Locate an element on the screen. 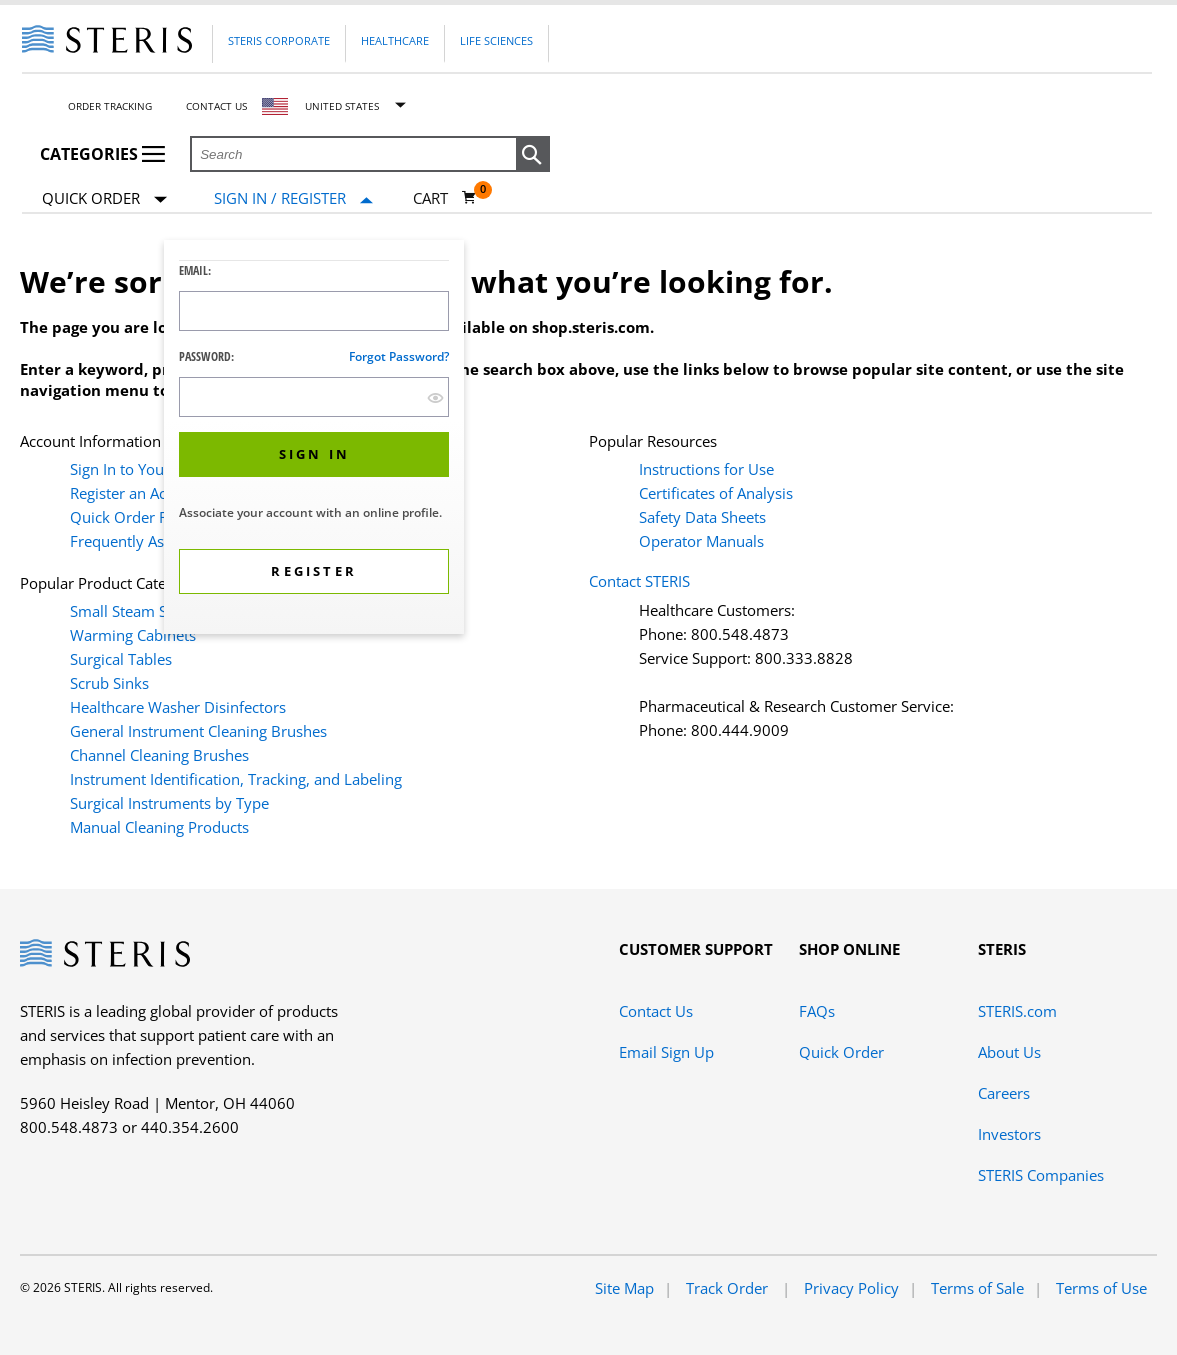  Manual Cleaning Products is located at coordinates (159, 827).